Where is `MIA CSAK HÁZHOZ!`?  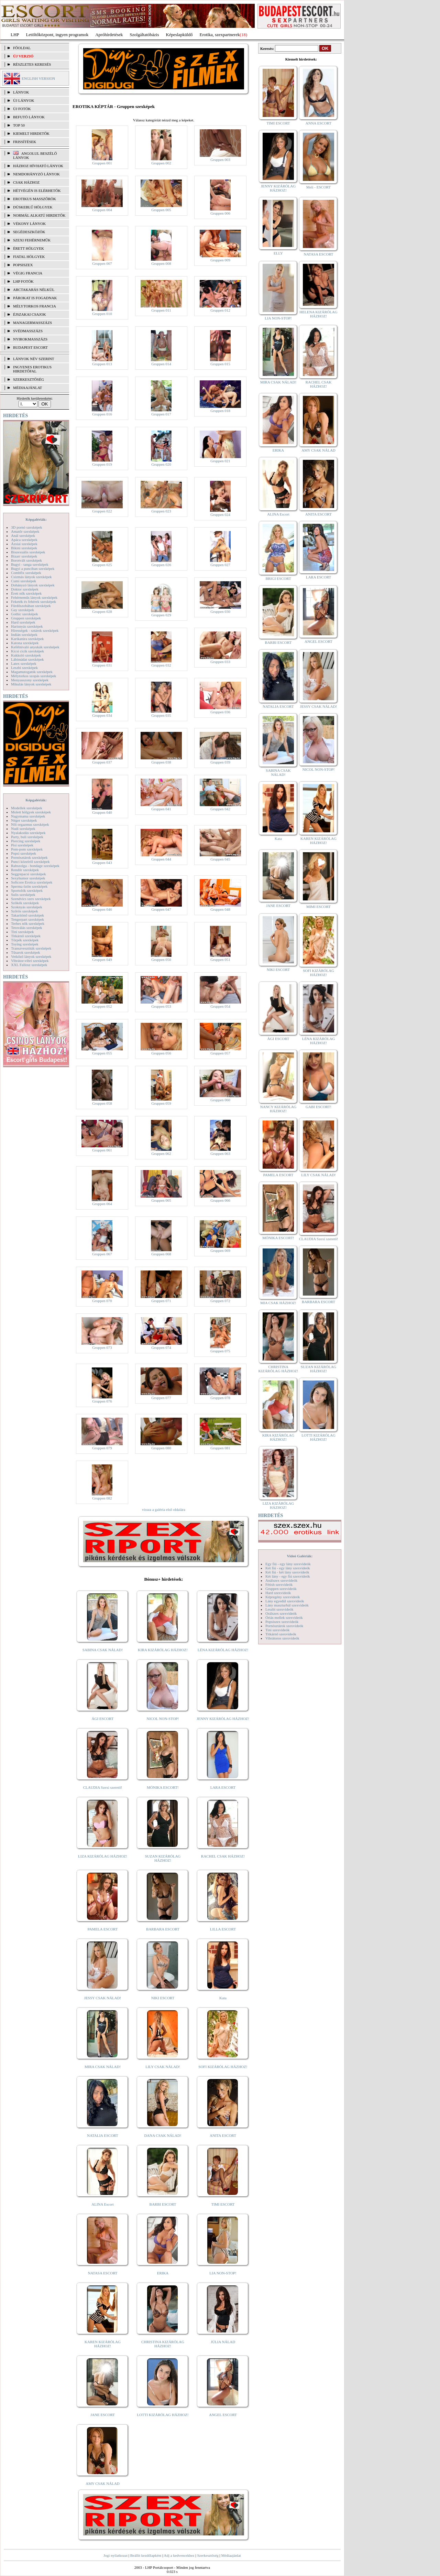 MIA CSAK HÁZHOZ! is located at coordinates (278, 1303).